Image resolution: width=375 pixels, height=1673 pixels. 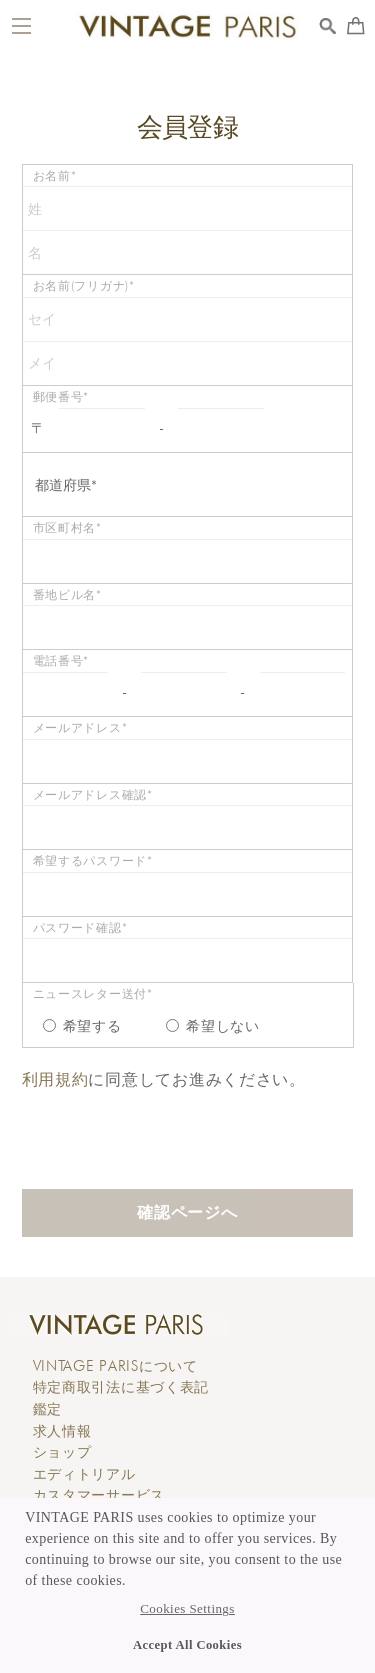 What do you see at coordinates (82, 1025) in the screenshot?
I see `希望する` at bounding box center [82, 1025].